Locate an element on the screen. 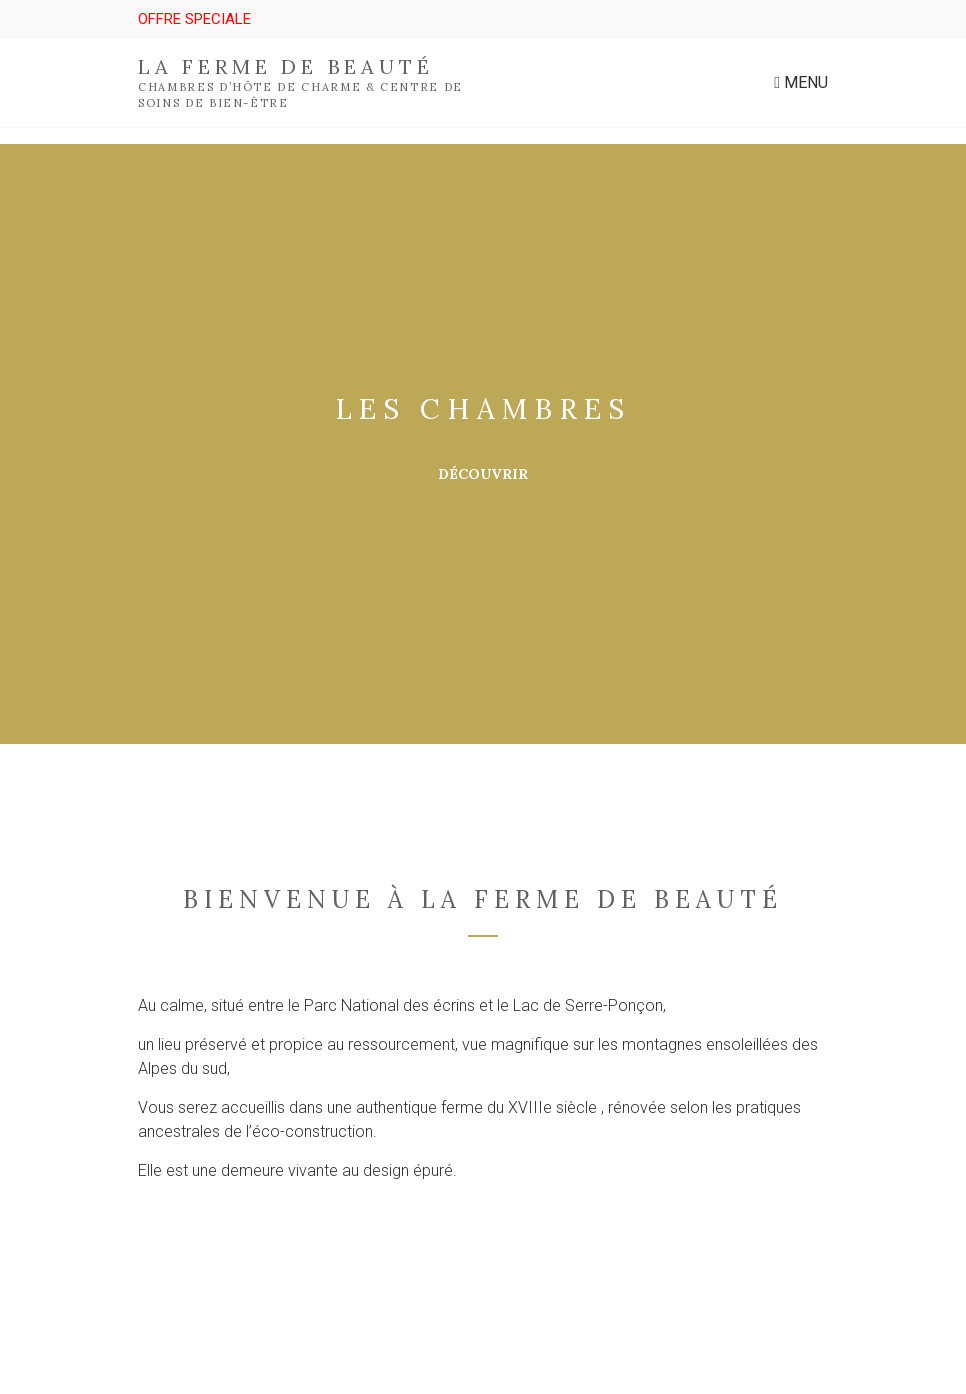 This screenshot has height=1394, width=966. Découvrir is located at coordinates (483, 474).